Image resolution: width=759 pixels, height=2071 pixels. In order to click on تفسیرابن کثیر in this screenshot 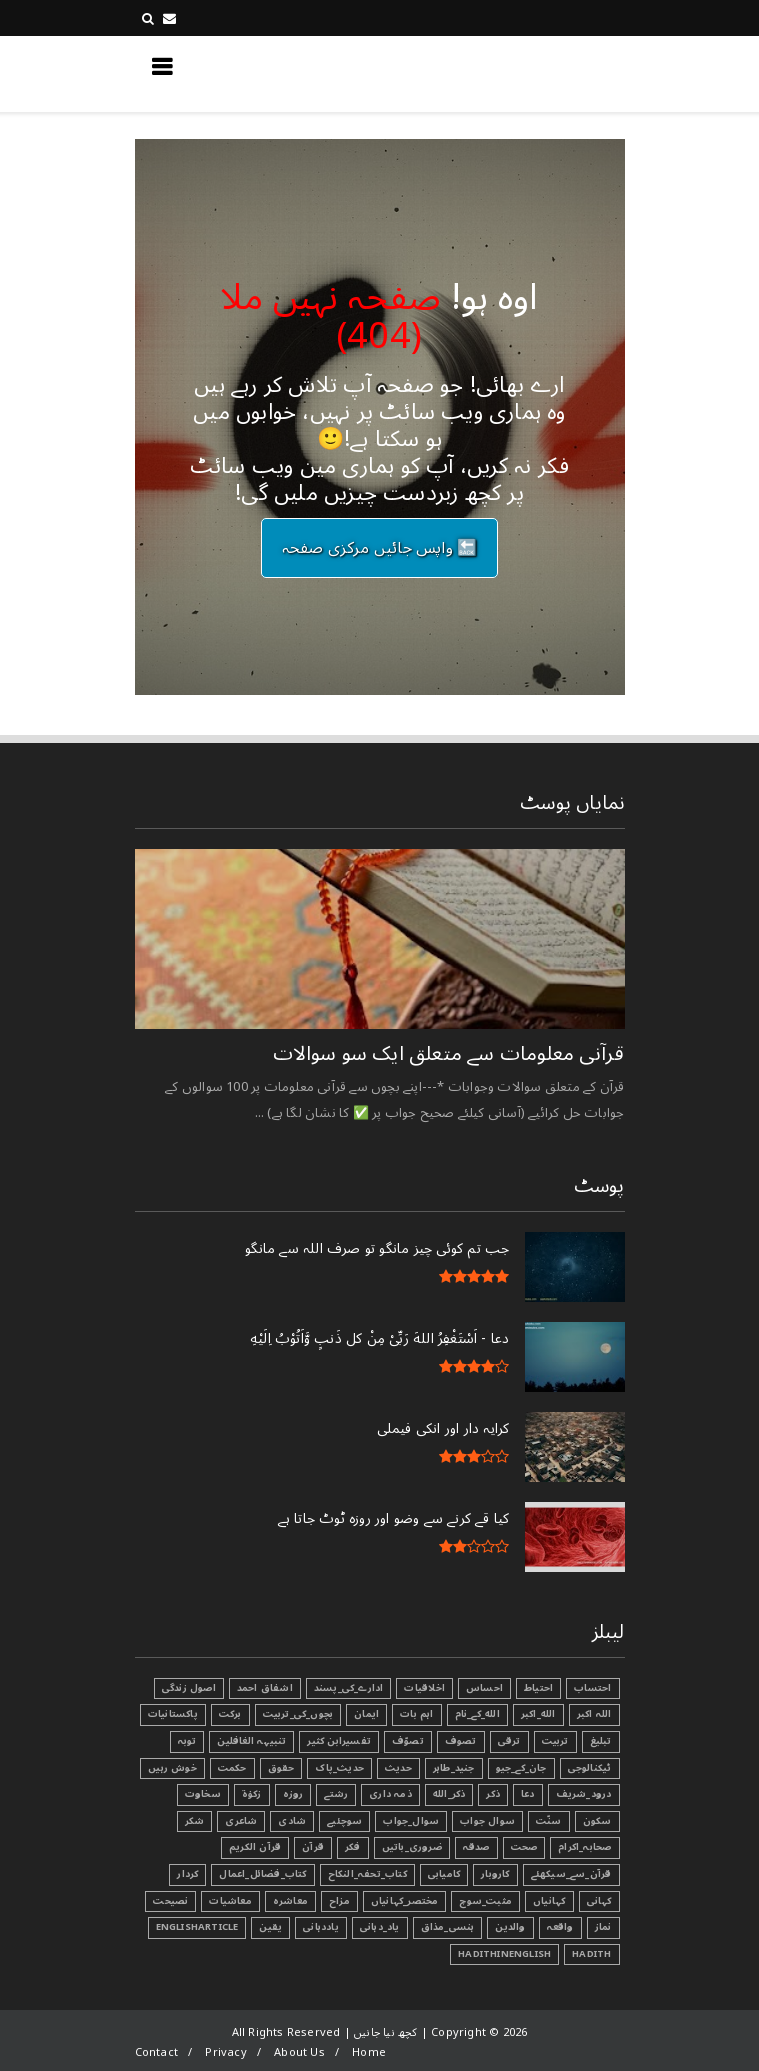, I will do `click(339, 1741)`.